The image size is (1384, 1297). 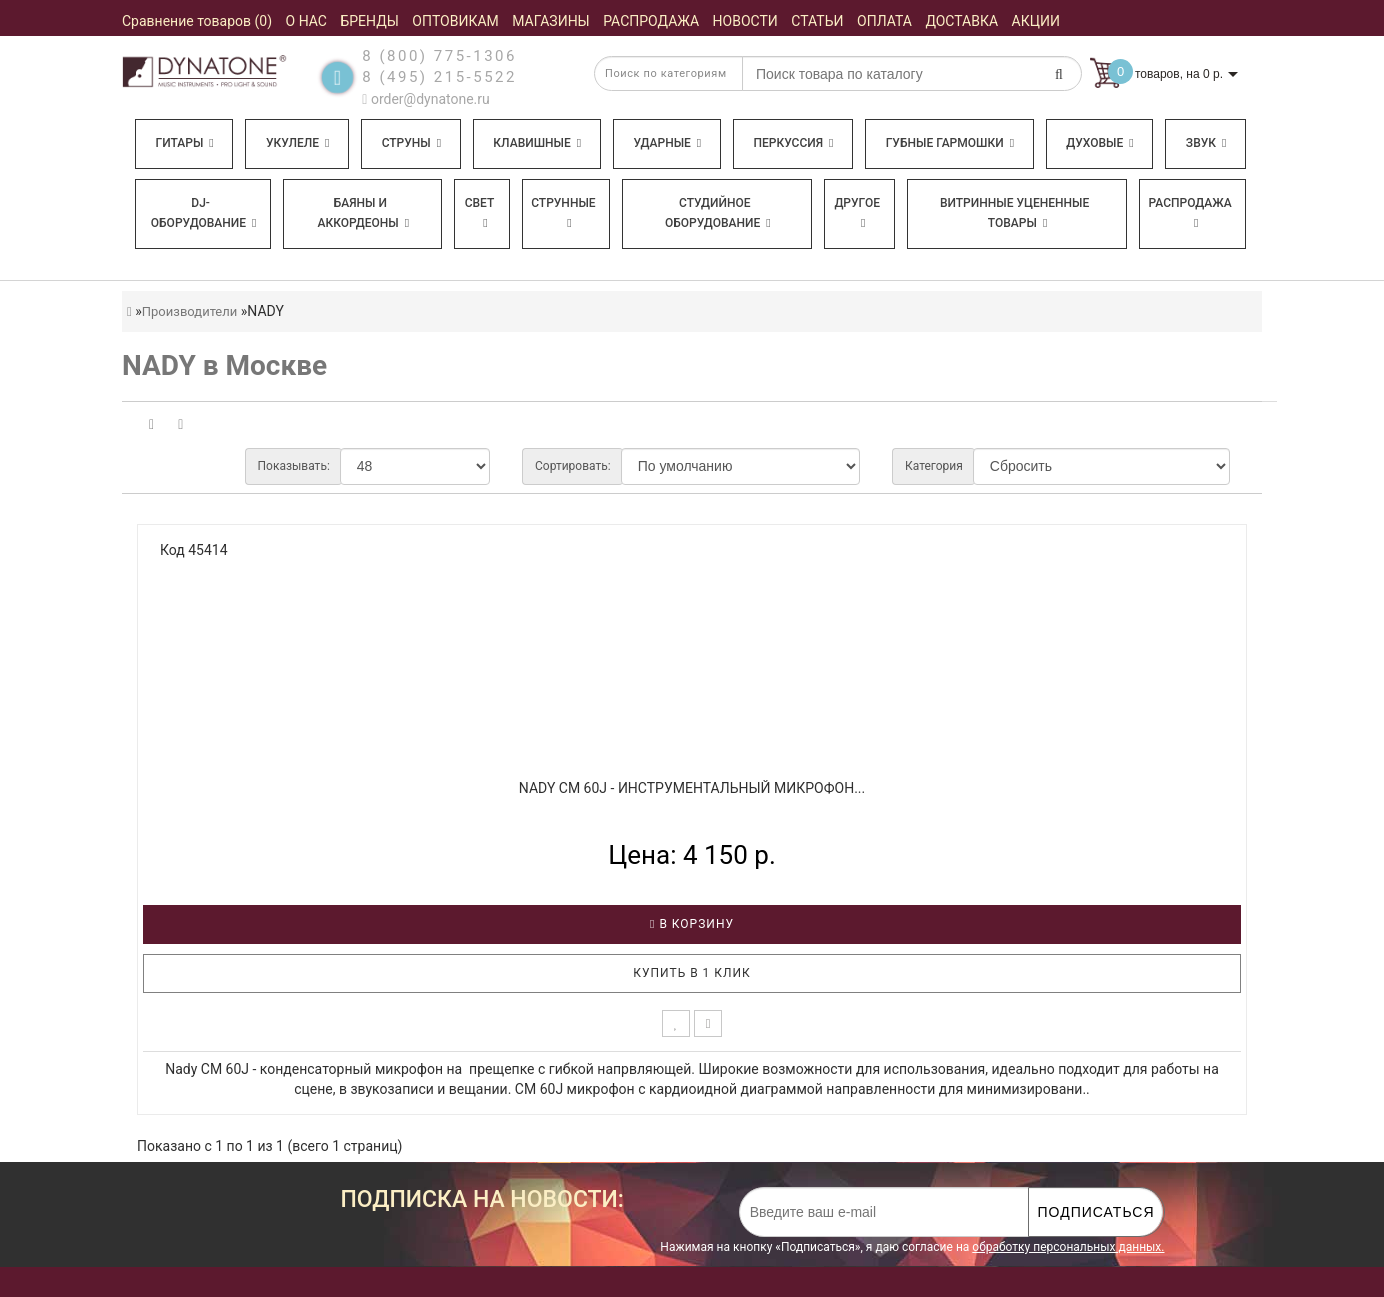 I want to click on Духовые, so click(x=1099, y=143).